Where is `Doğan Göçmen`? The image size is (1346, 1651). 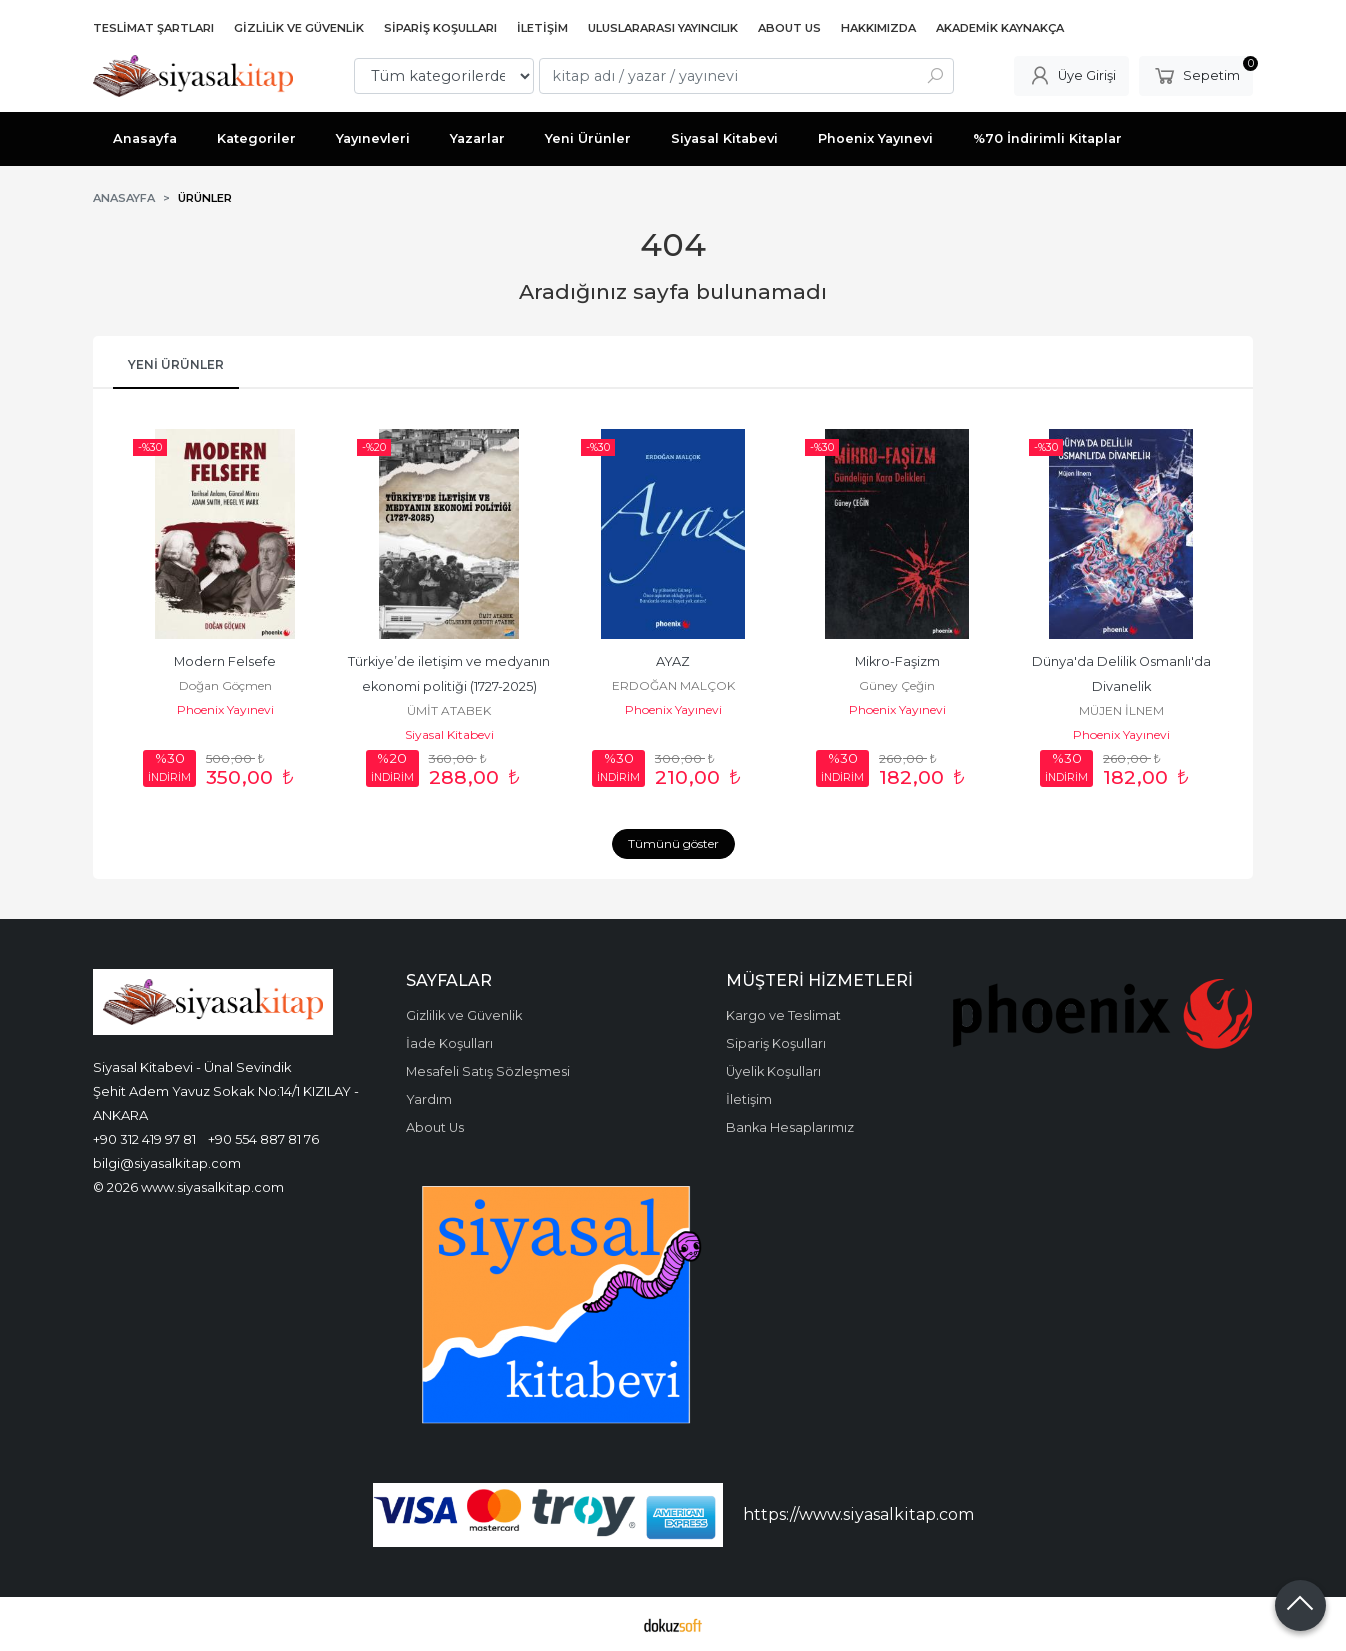 Doğan Göçmen is located at coordinates (225, 685).